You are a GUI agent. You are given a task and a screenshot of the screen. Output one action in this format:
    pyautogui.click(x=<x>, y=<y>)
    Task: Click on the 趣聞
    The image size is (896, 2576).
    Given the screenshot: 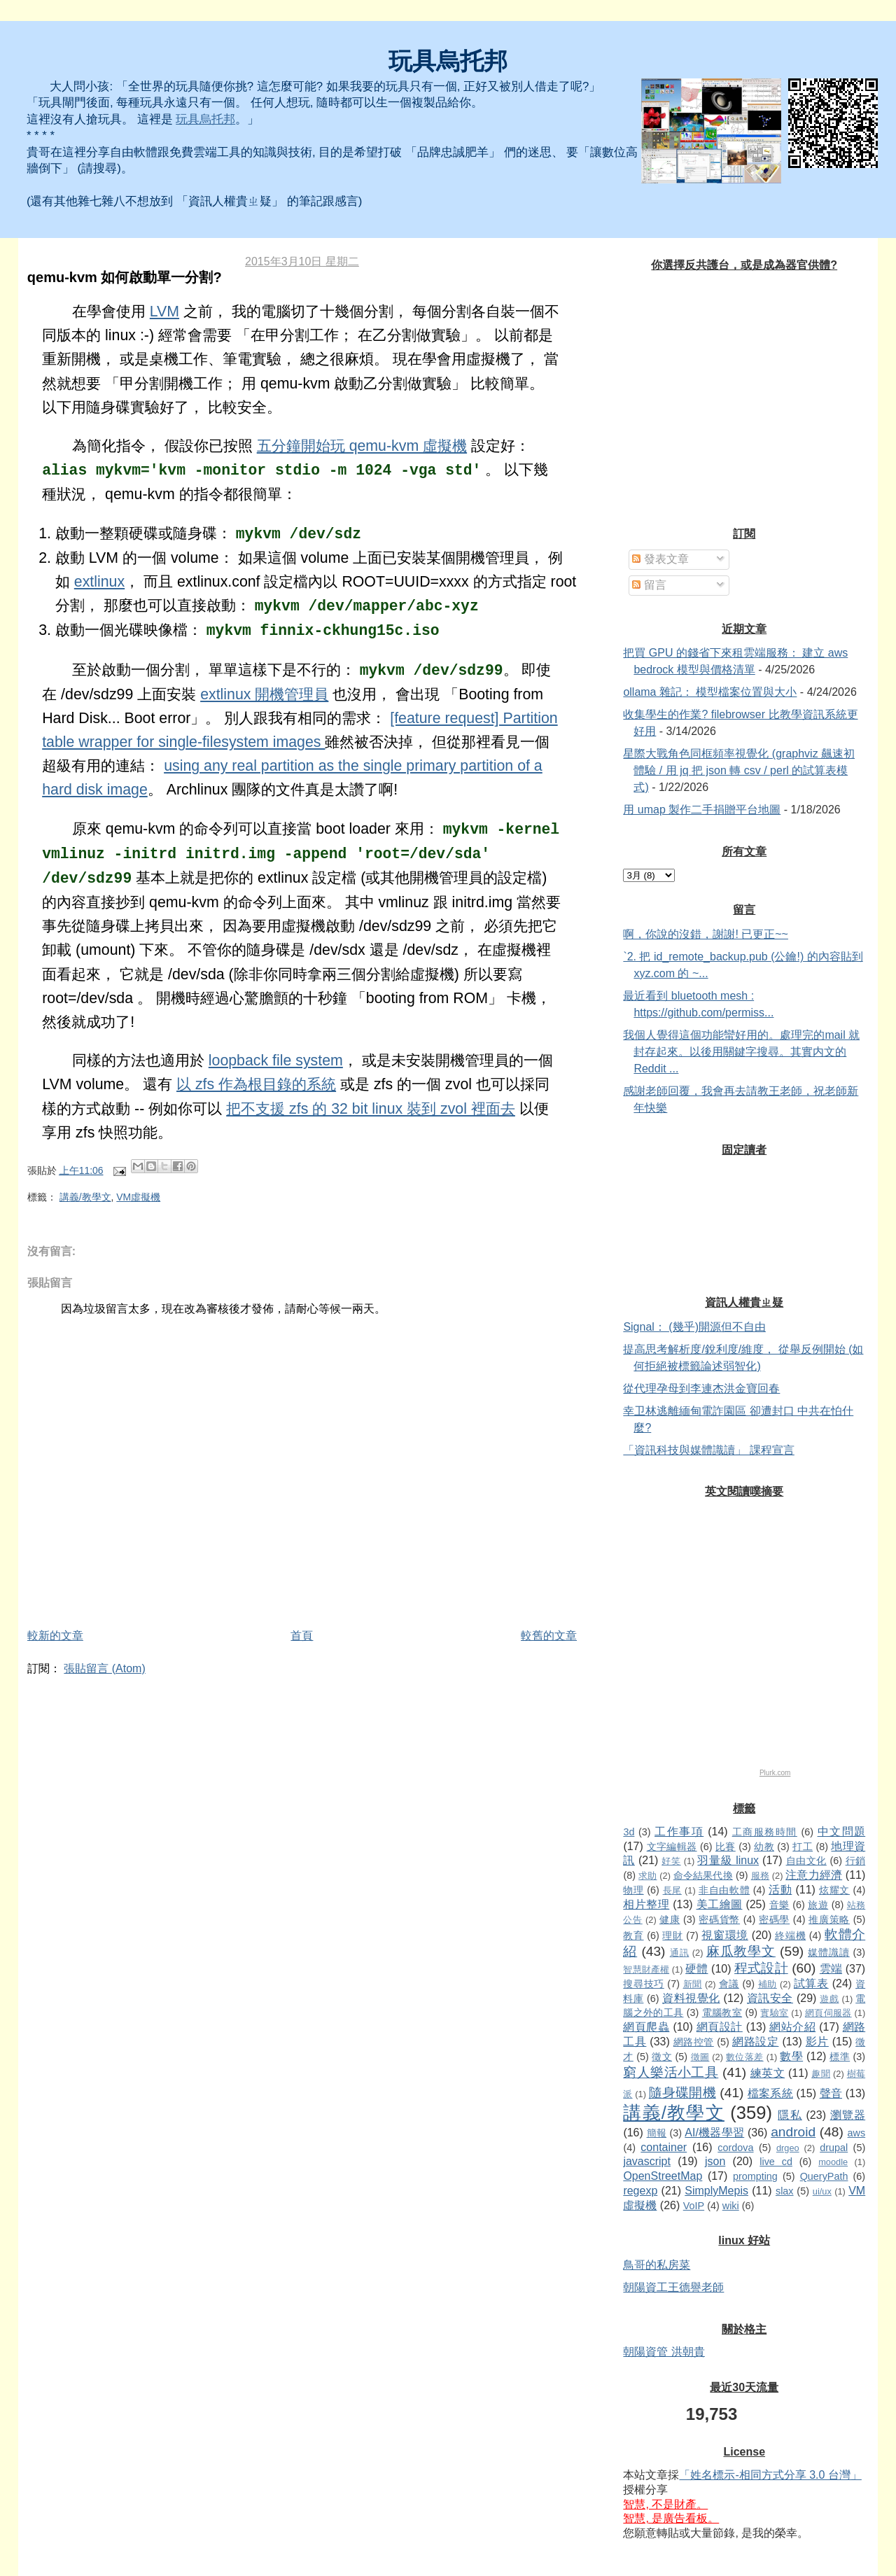 What is the action you would take?
    pyautogui.click(x=820, y=2073)
    